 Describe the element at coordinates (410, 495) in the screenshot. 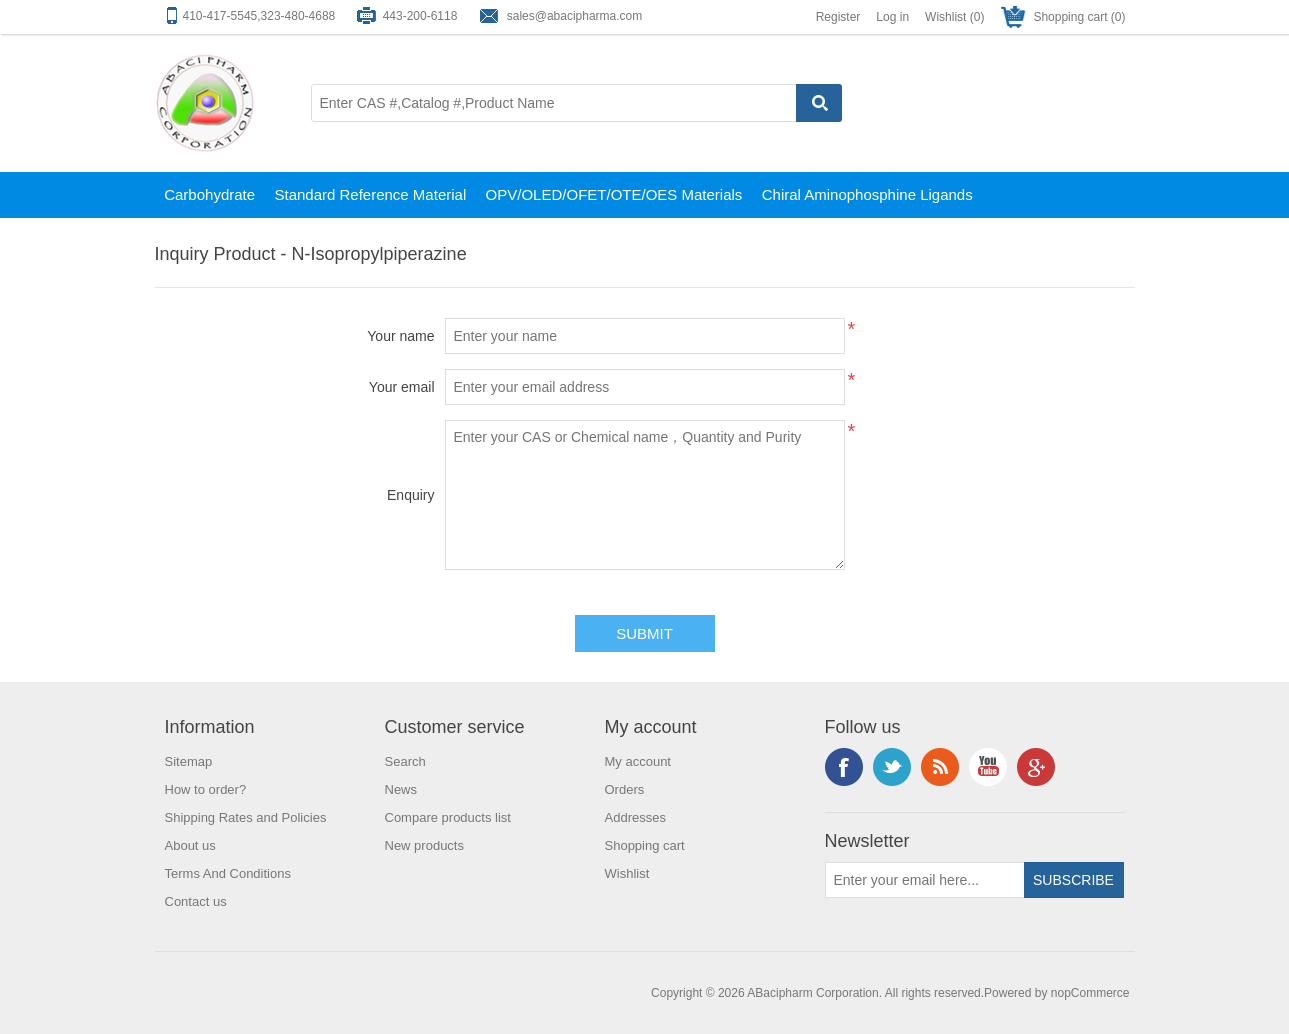

I see `Enquiry` at that location.